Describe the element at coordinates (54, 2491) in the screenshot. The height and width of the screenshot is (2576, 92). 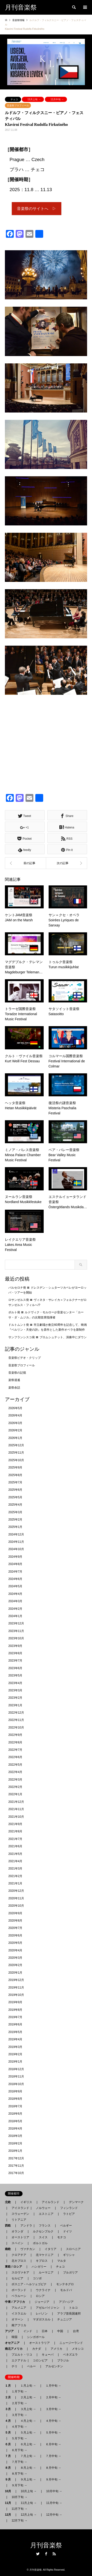
I see `10月中旬 →` at that location.